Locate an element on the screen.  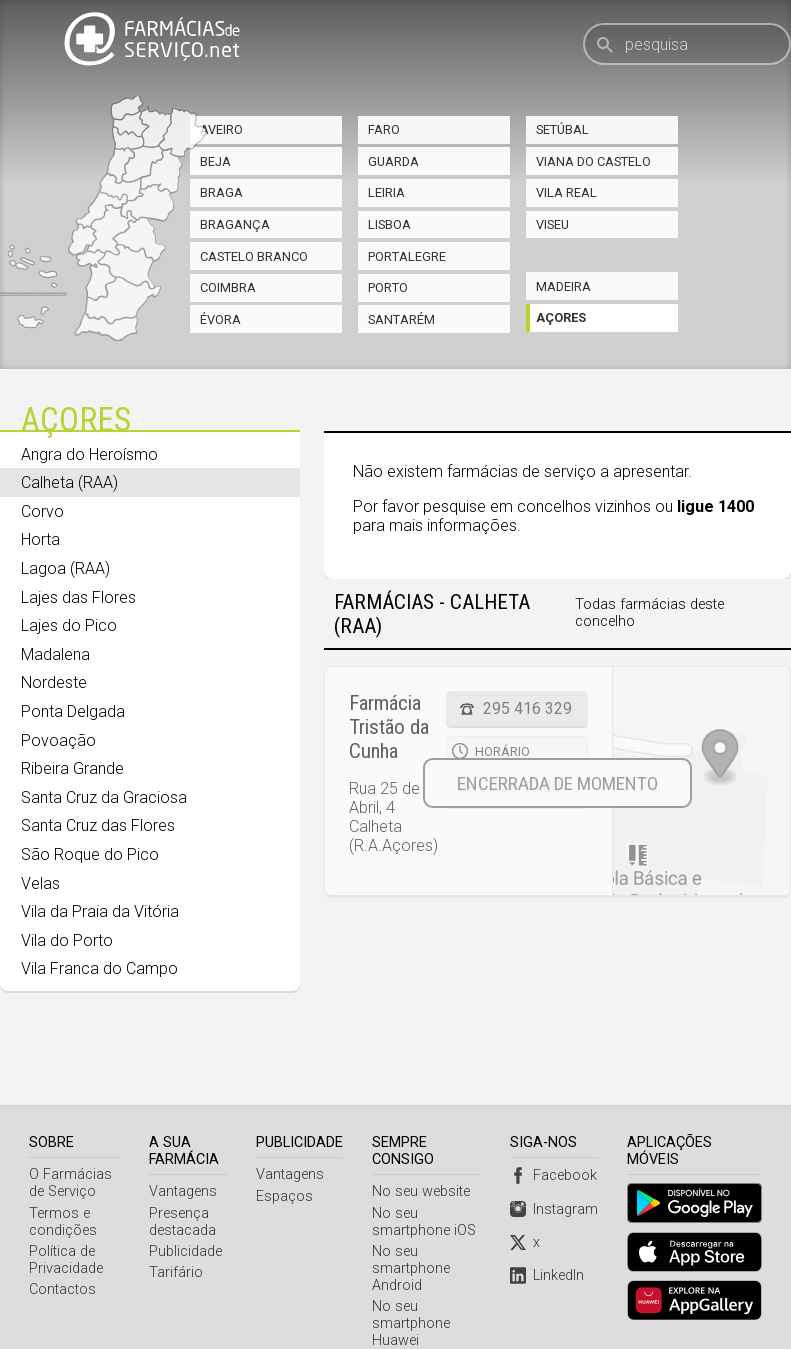
Angra do Heroísmo is located at coordinates (89, 454).